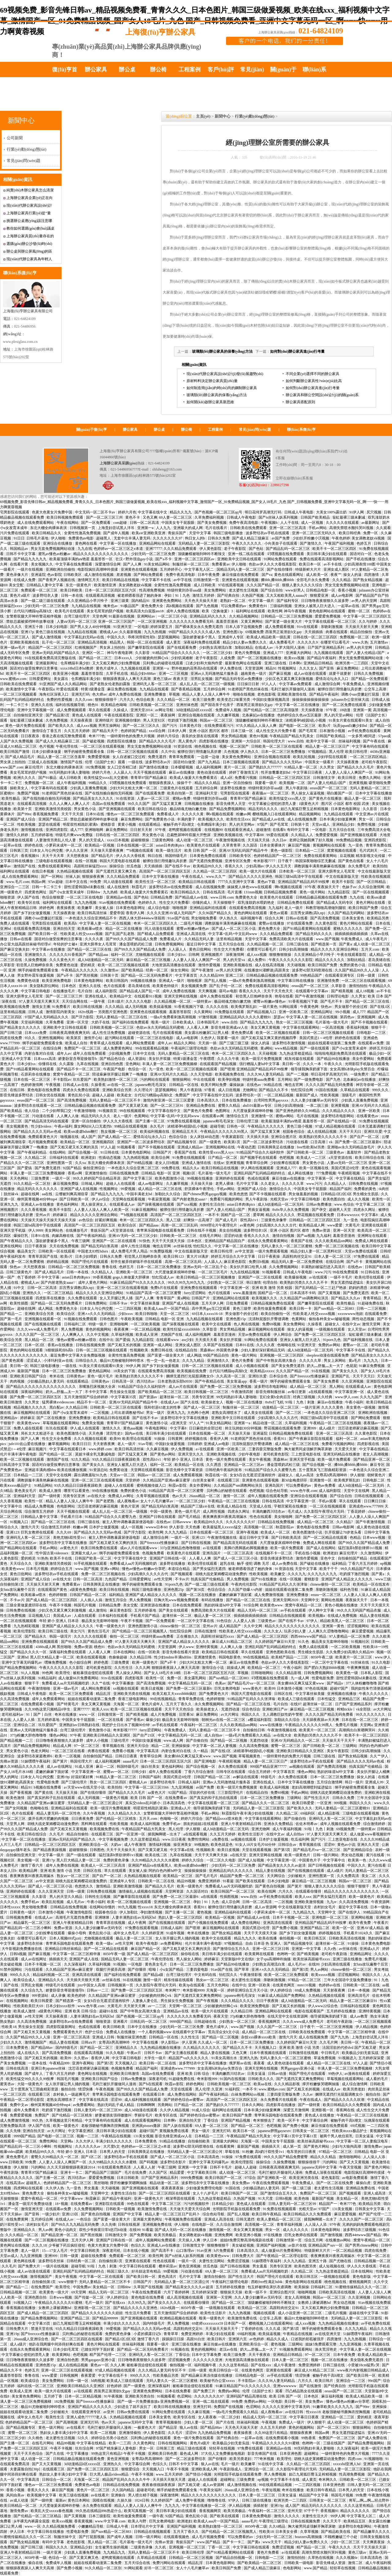 The height and width of the screenshot is (2576, 392). I want to click on 国产91极品, so click(48, 777).